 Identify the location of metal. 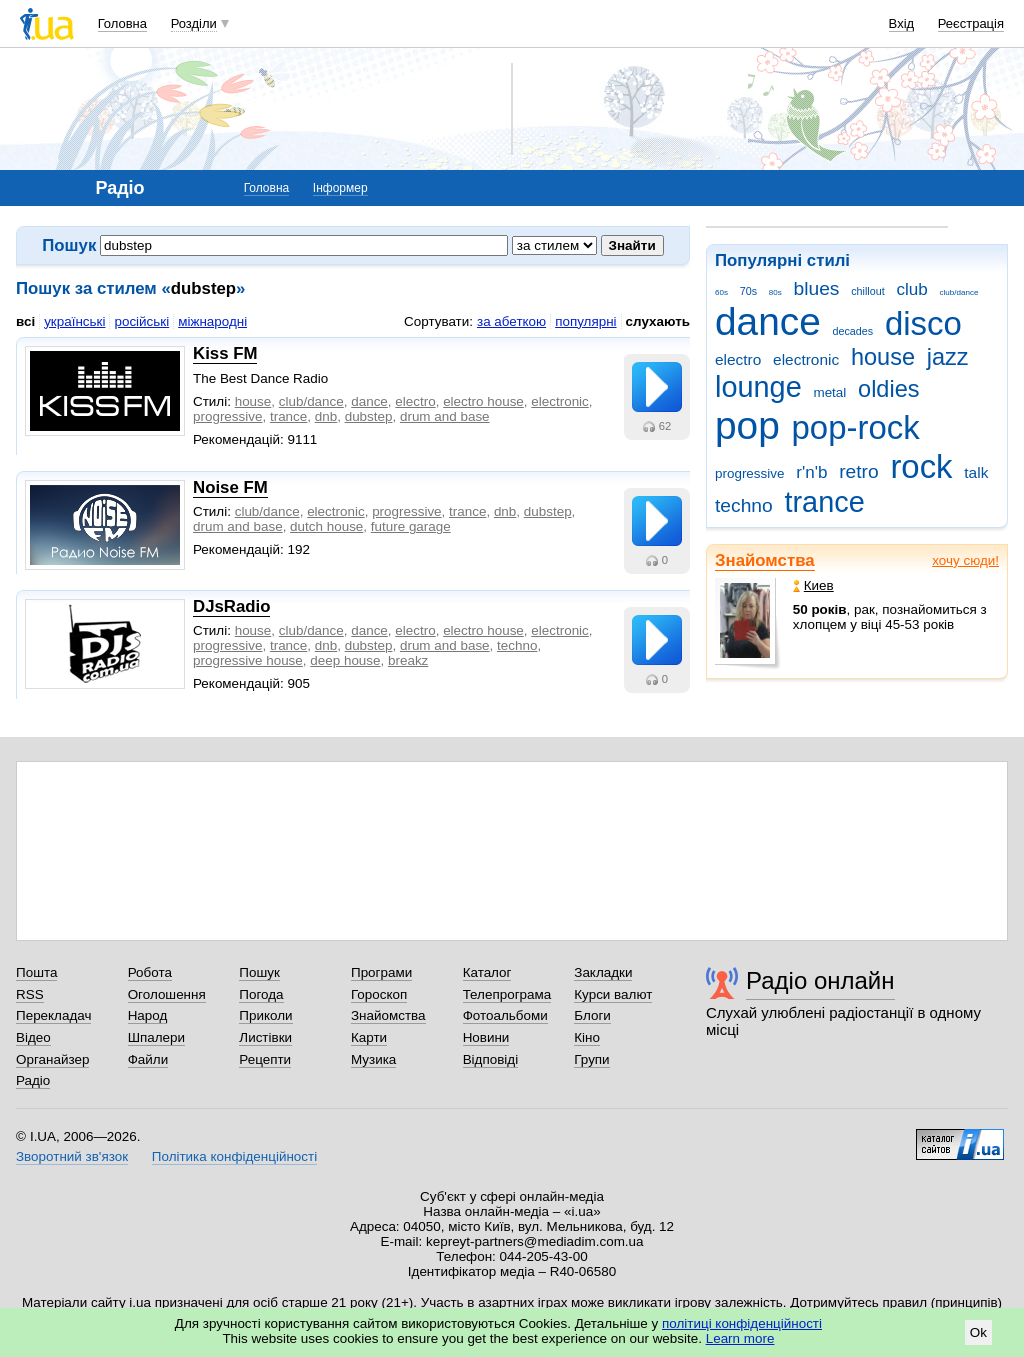
(829, 392).